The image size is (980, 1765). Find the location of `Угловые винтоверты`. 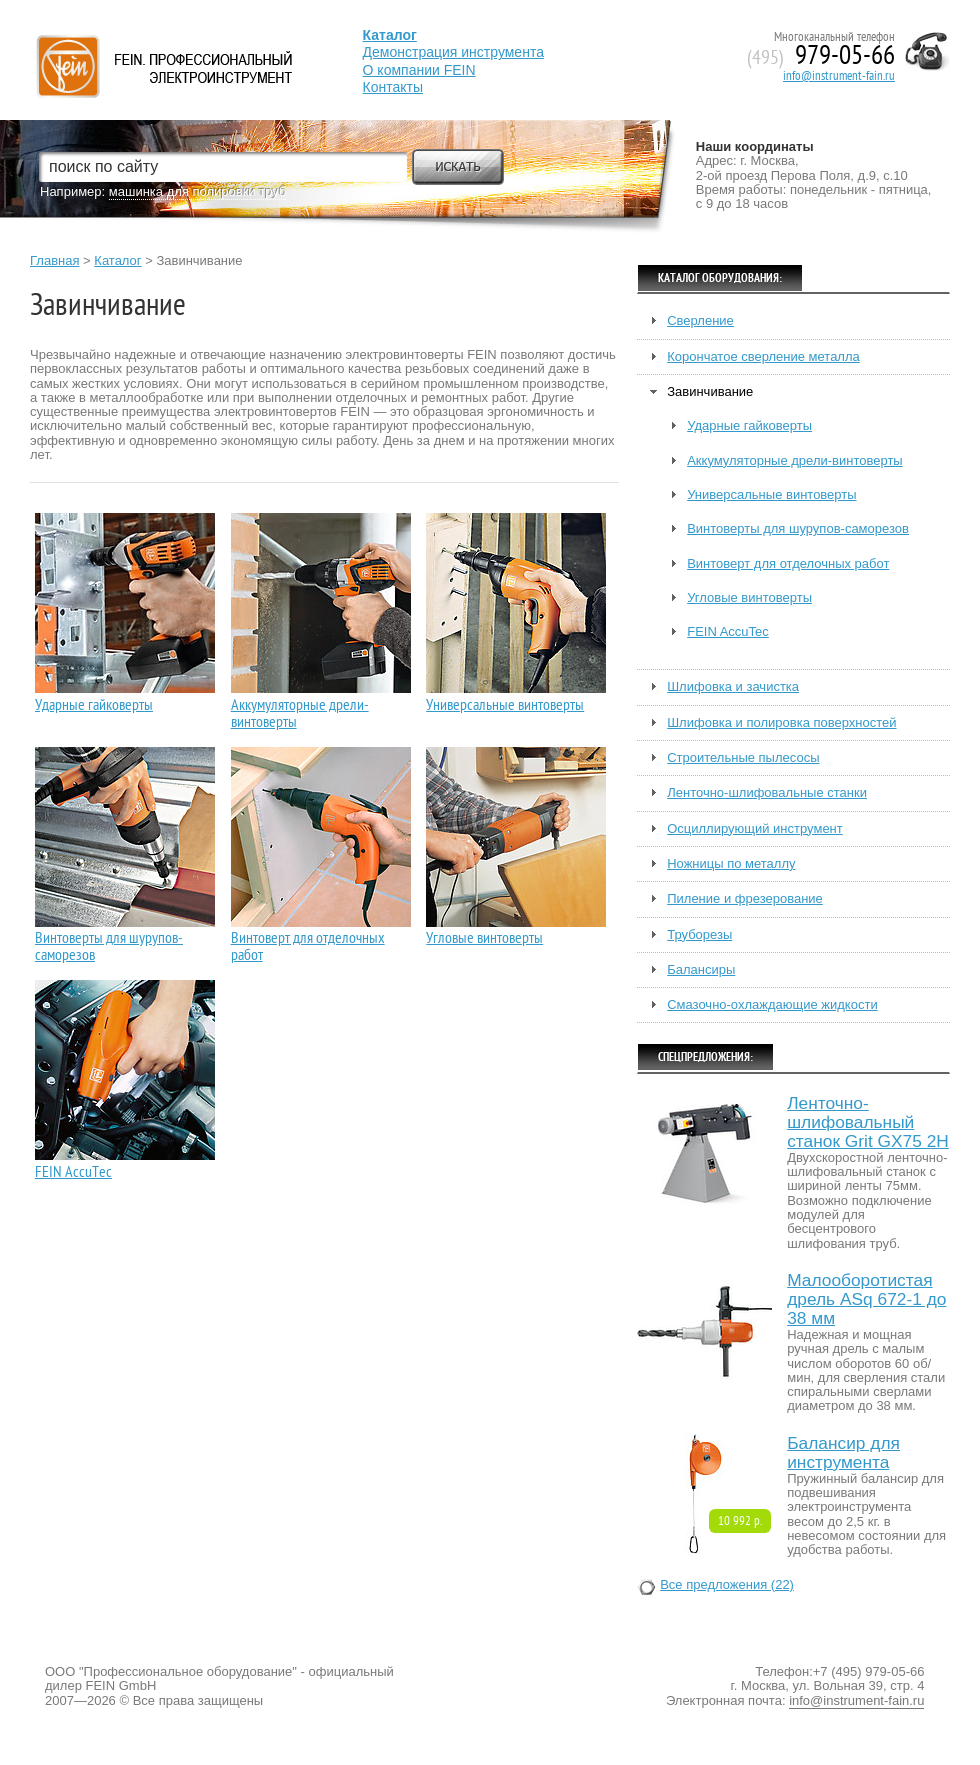

Угловые винтоверты is located at coordinates (484, 938).